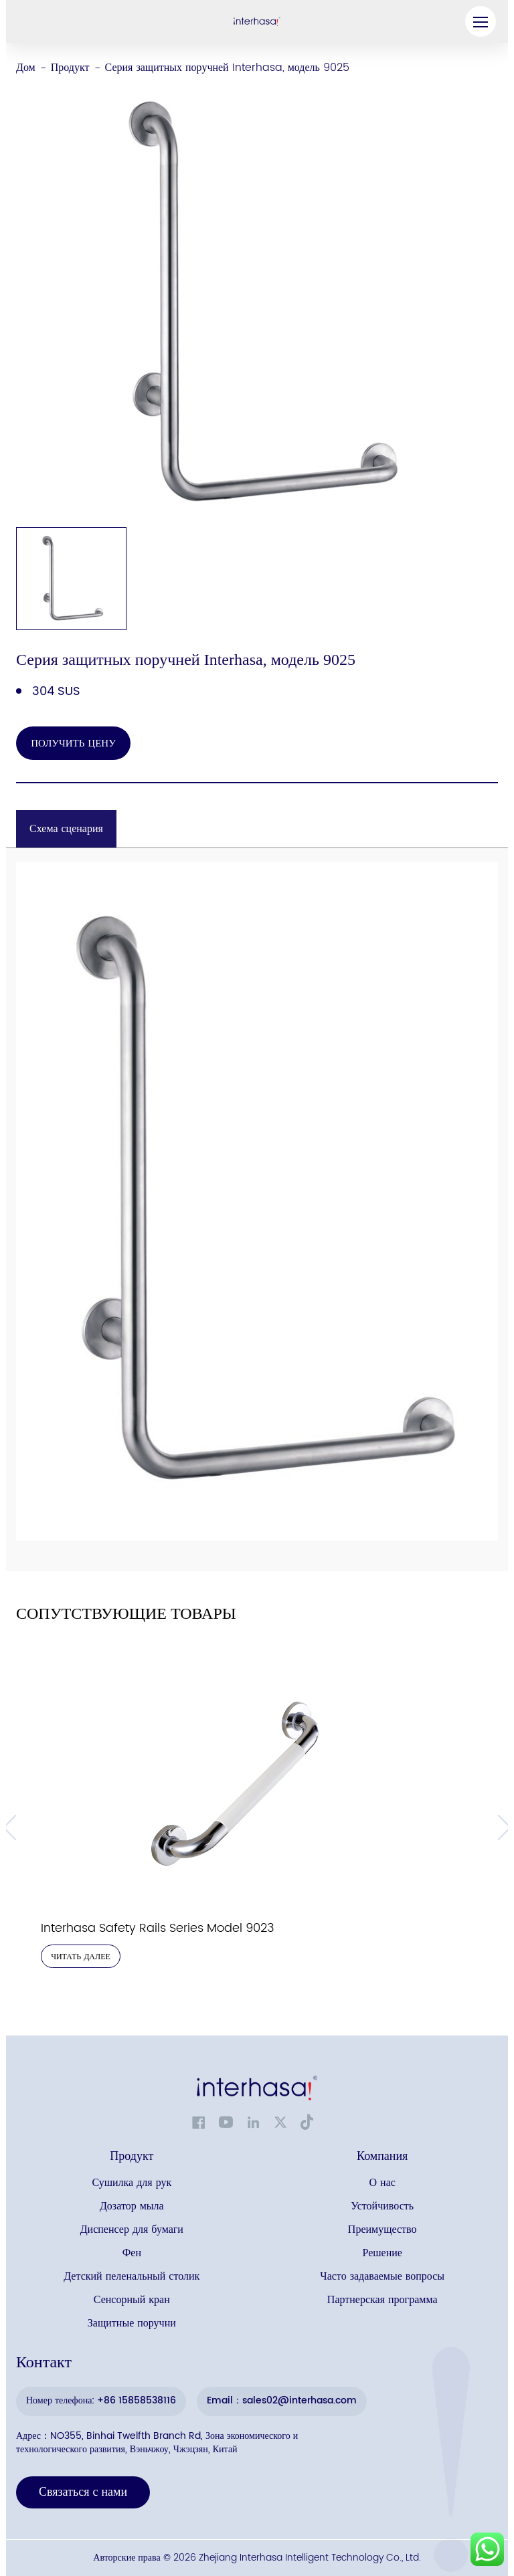 The width and height of the screenshot is (514, 2576). What do you see at coordinates (131, 2276) in the screenshot?
I see `Детский пеленальный столик` at bounding box center [131, 2276].